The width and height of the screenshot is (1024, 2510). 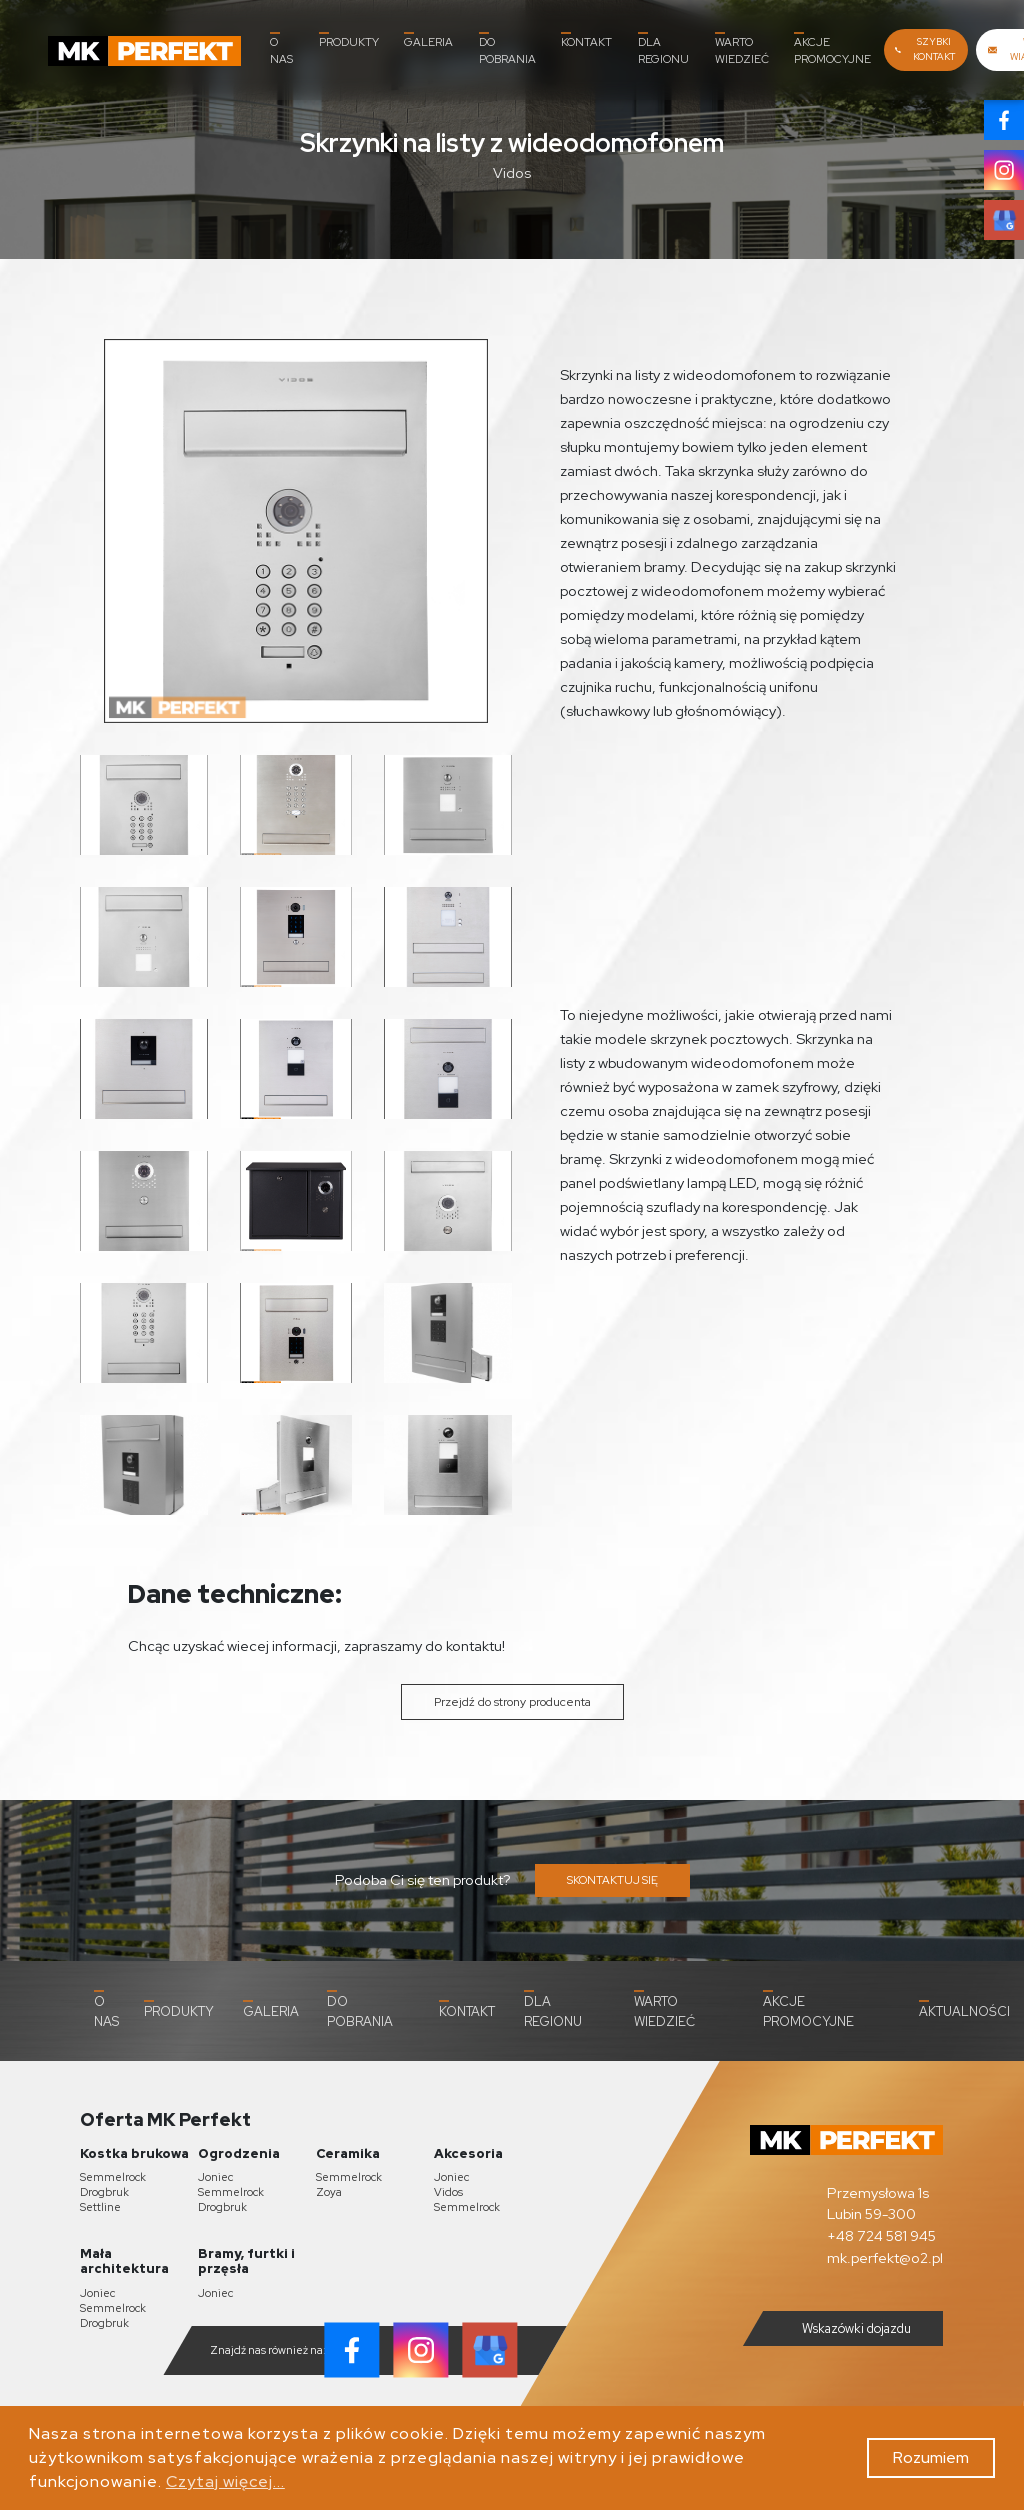 I want to click on SKONTAKTUJ SIĘ, so click(x=612, y=1880).